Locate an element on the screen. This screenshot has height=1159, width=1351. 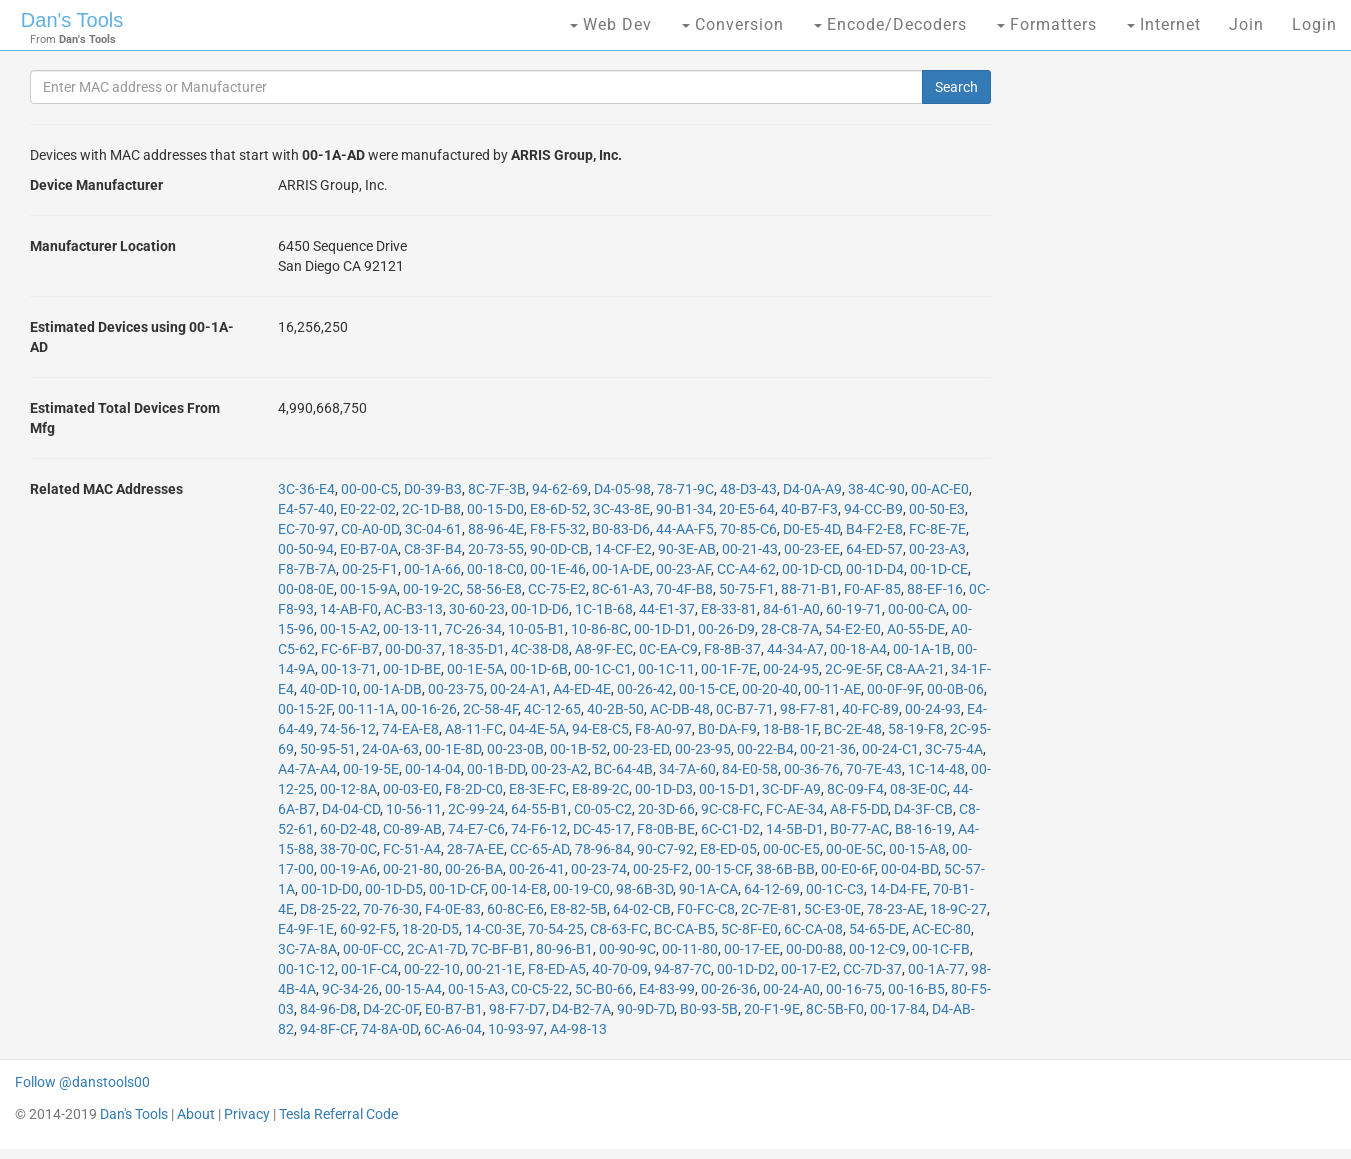
00-90-9C is located at coordinates (627, 949).